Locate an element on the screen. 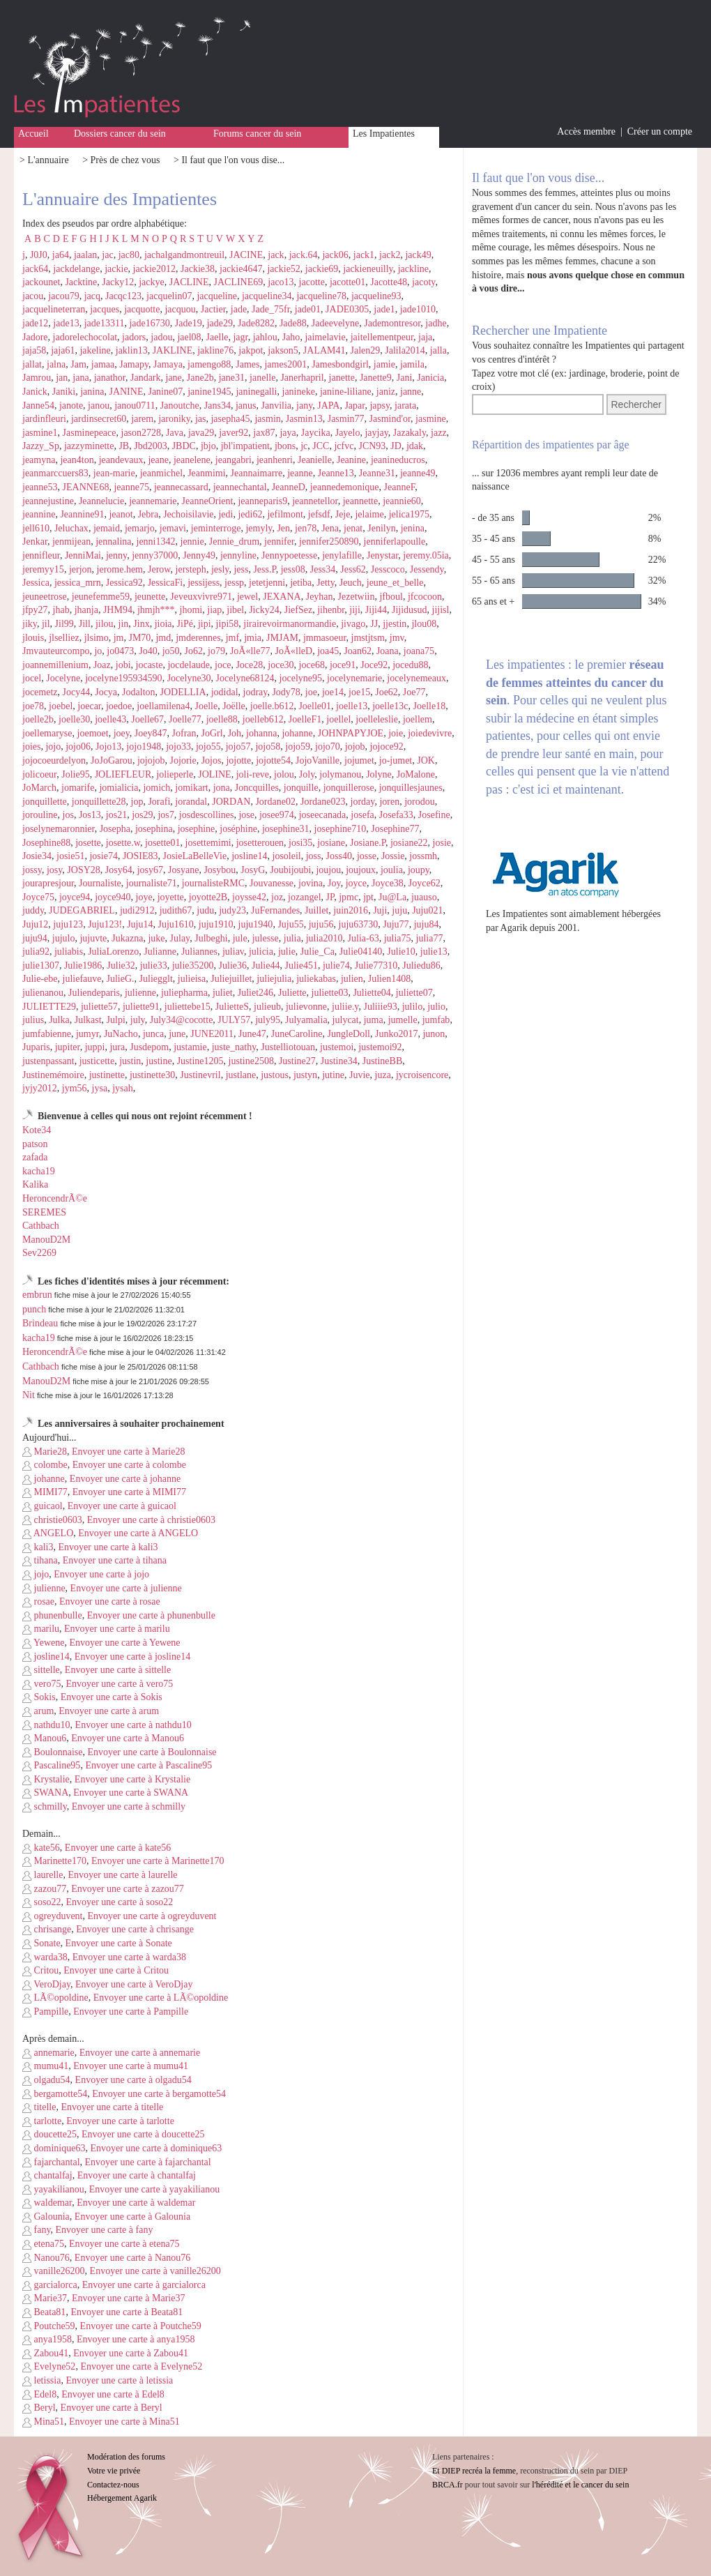  joe15 is located at coordinates (359, 692).